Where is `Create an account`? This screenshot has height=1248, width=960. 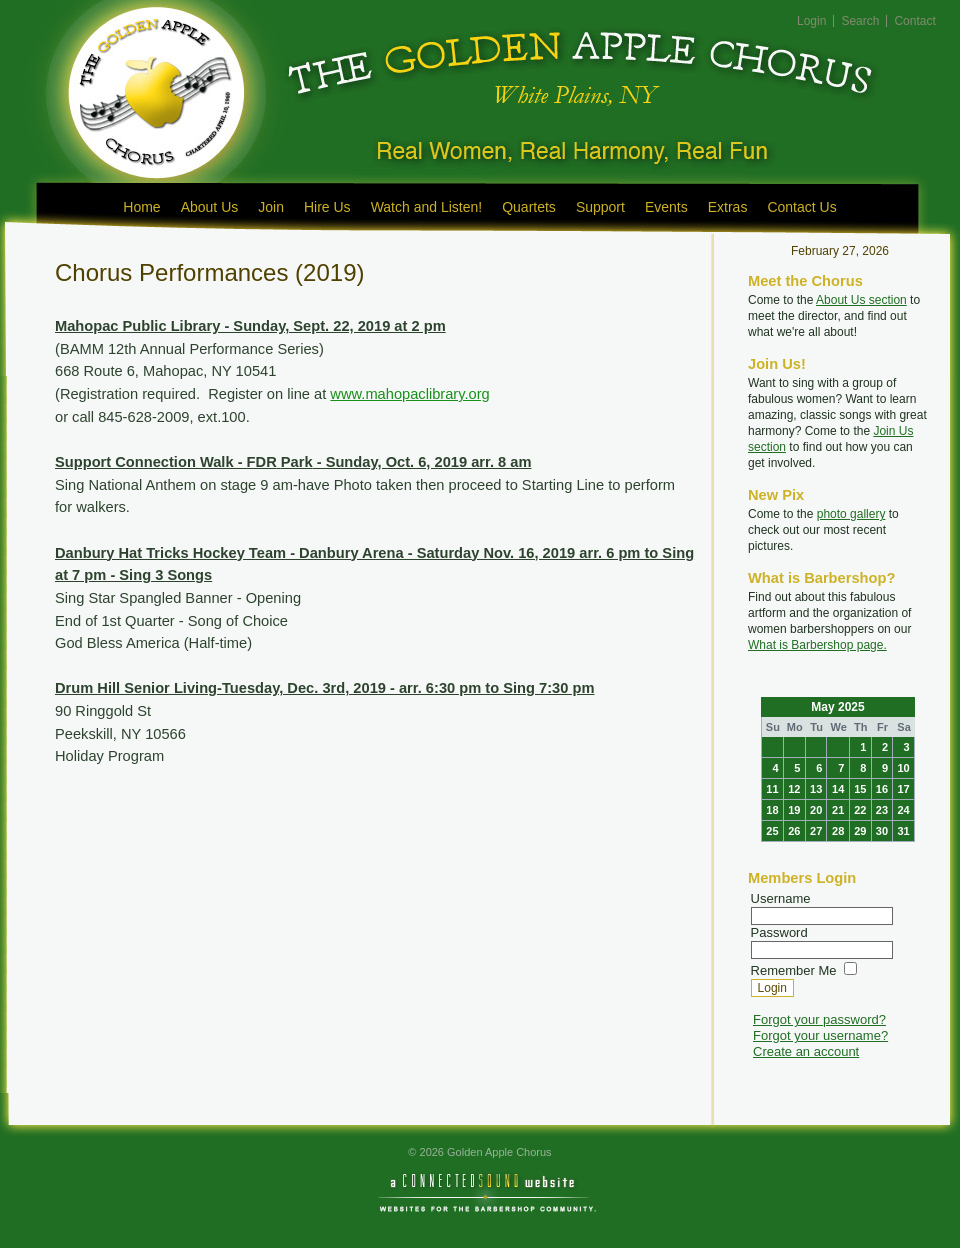 Create an account is located at coordinates (806, 1051).